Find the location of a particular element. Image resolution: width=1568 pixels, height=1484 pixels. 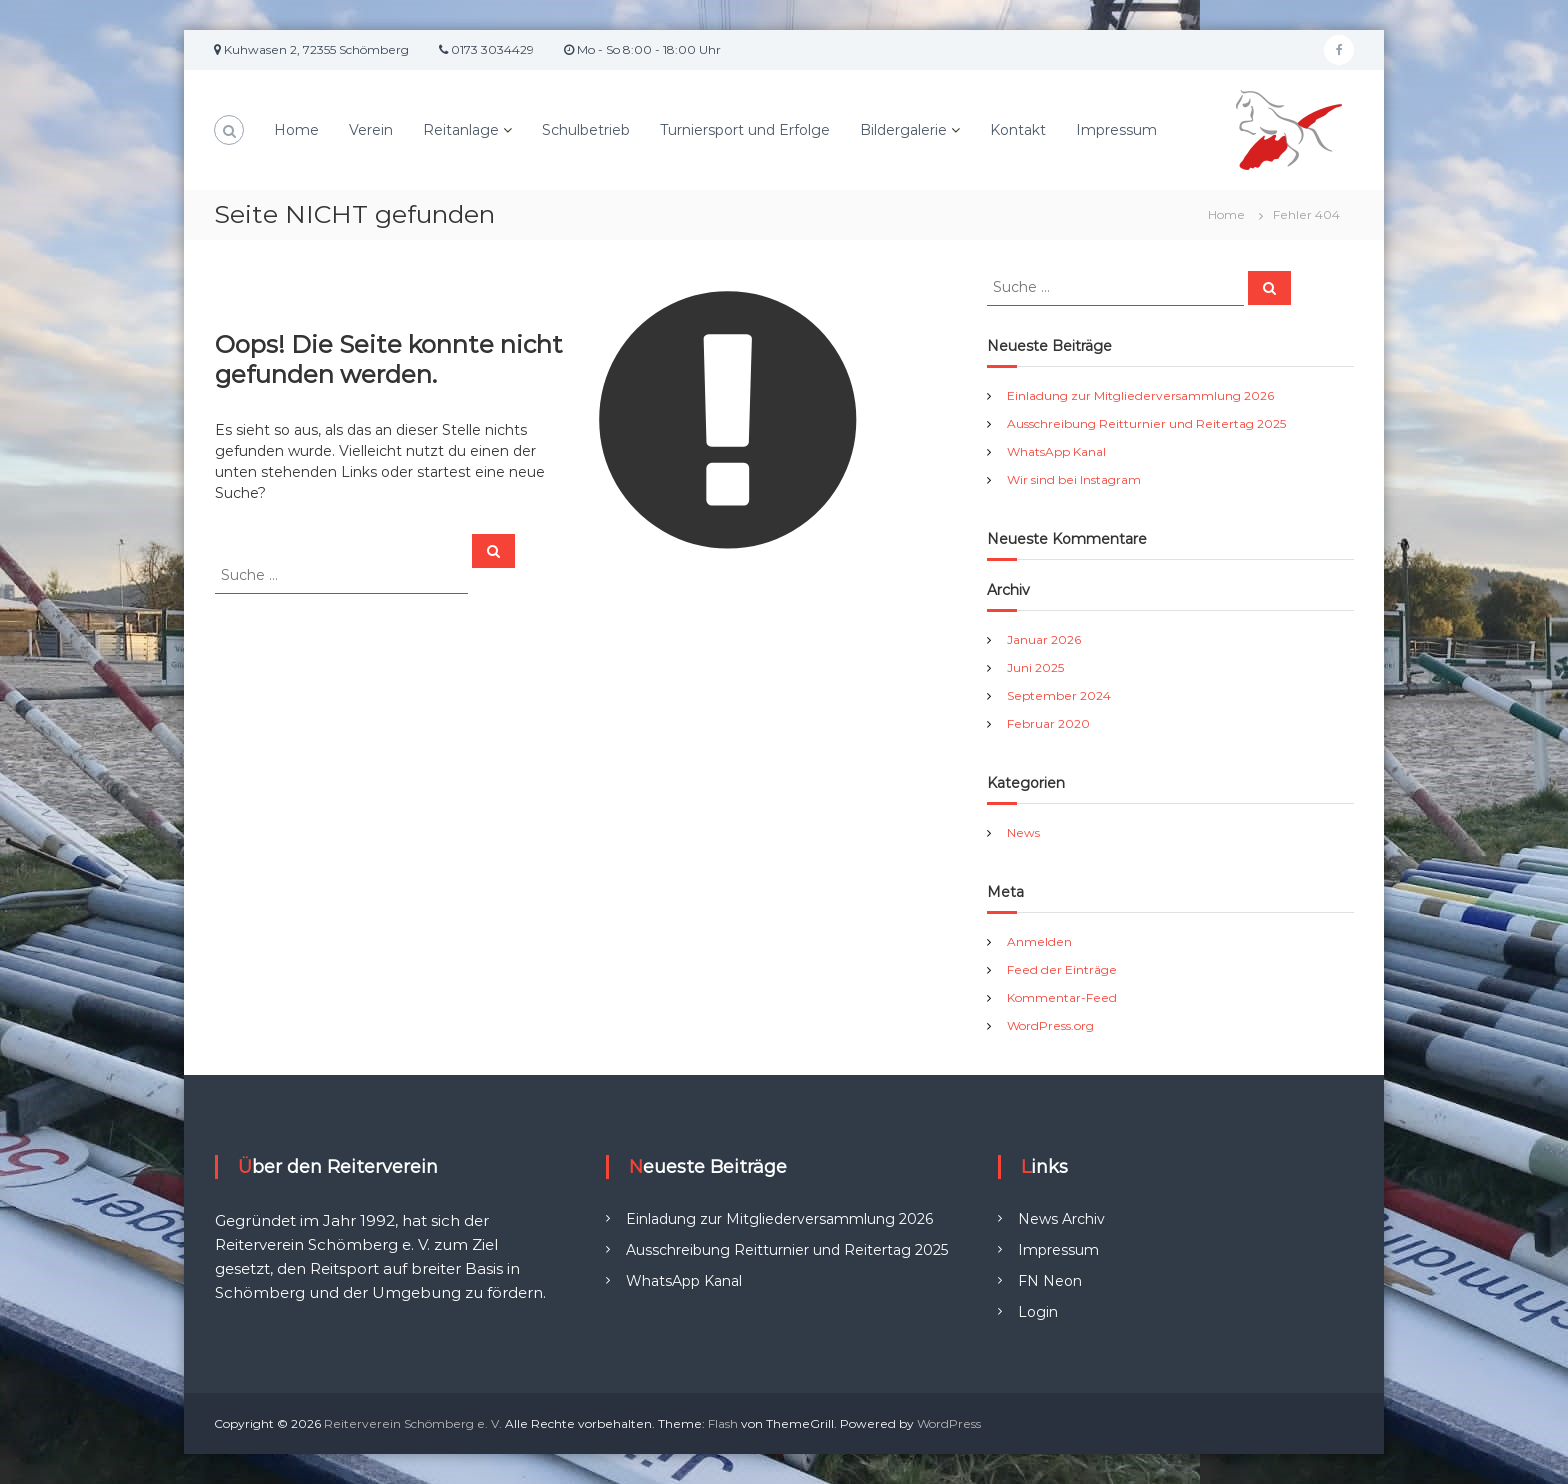

Kommentar-Feed is located at coordinates (1062, 997).